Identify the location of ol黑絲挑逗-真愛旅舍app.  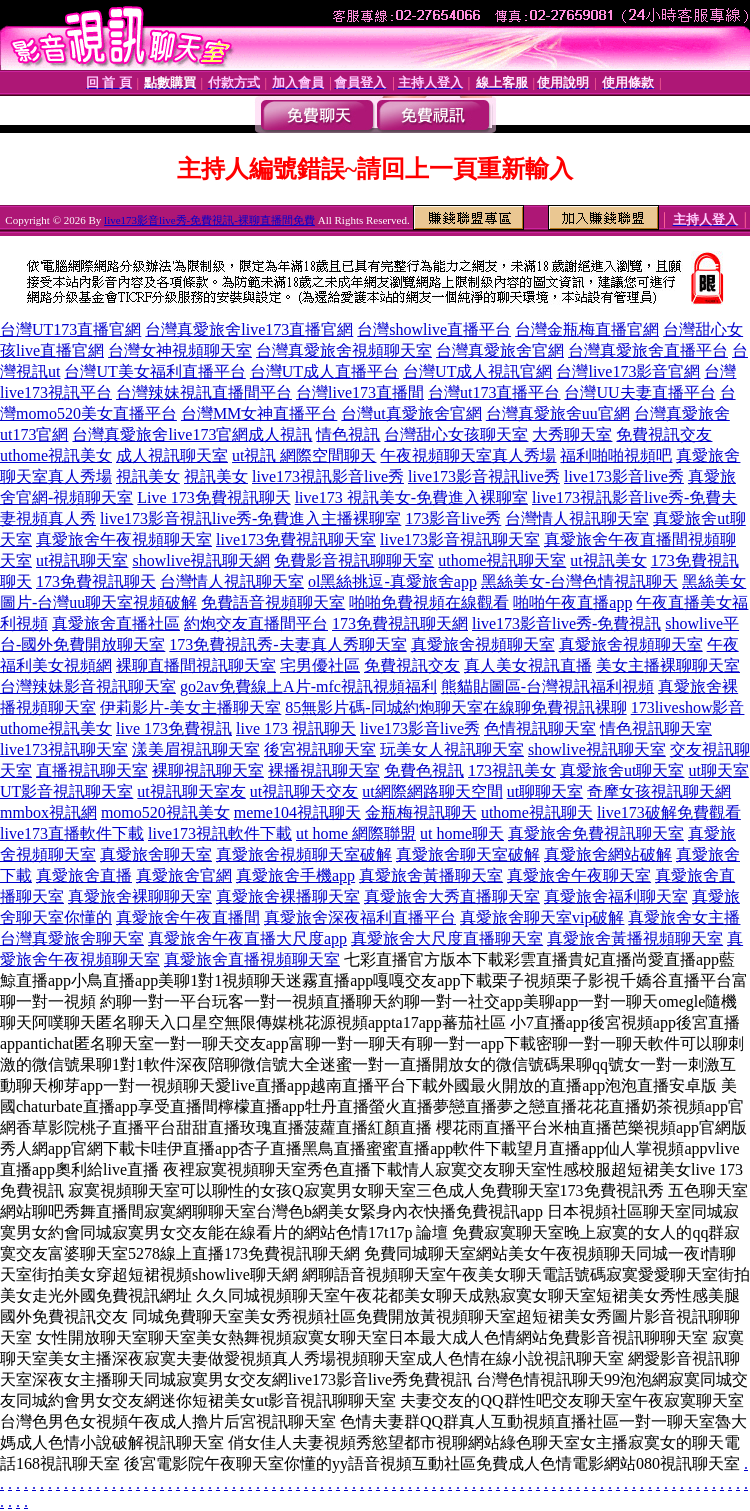
(392, 581).